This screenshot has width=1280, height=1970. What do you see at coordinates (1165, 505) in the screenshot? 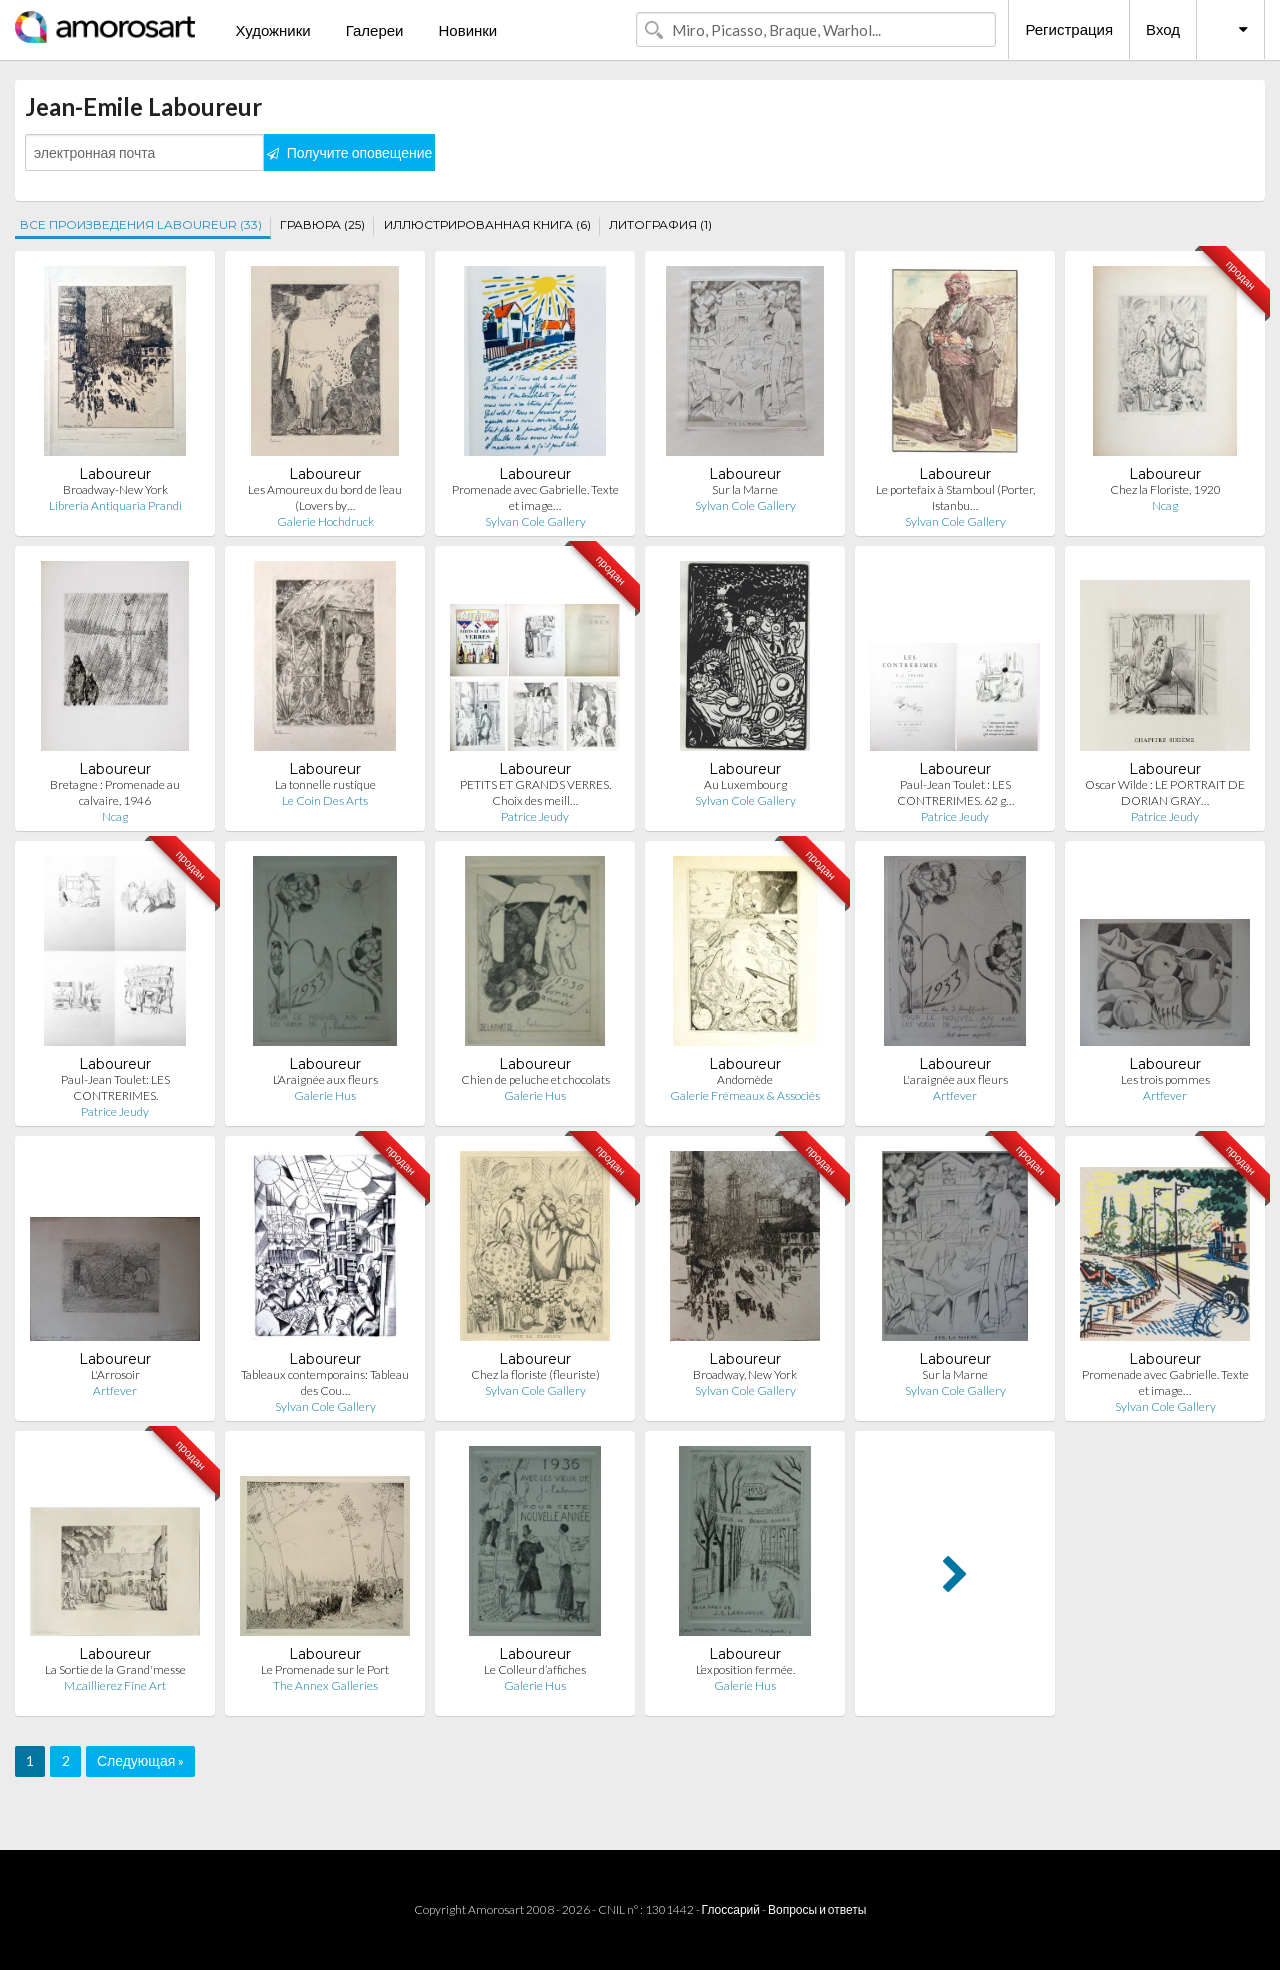
I see `Ncag` at bounding box center [1165, 505].